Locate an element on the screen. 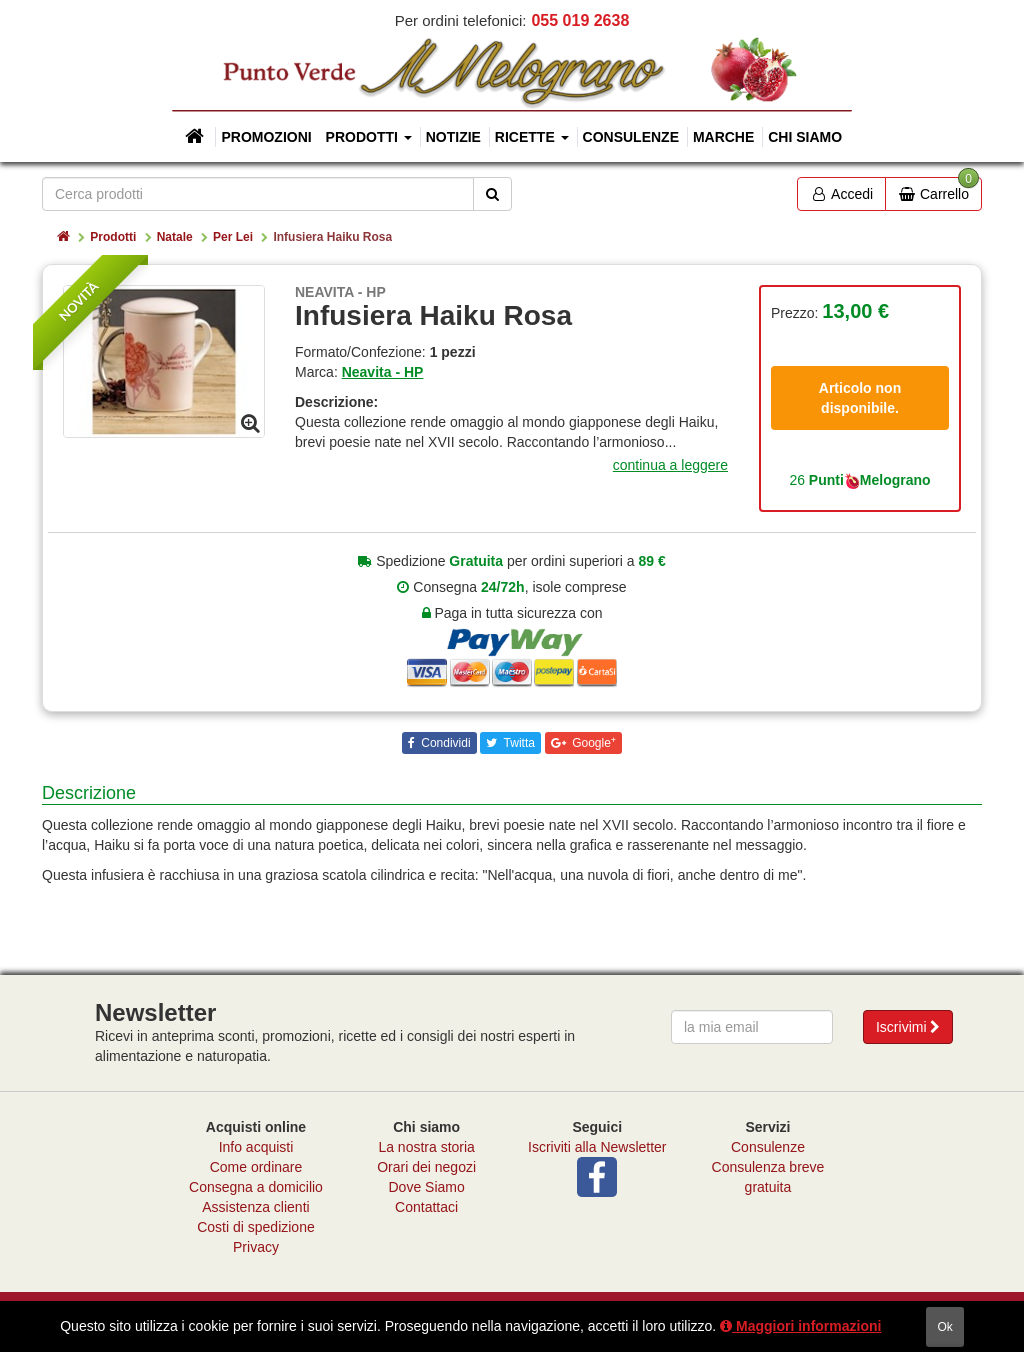  Consulenze is located at coordinates (631, 137).